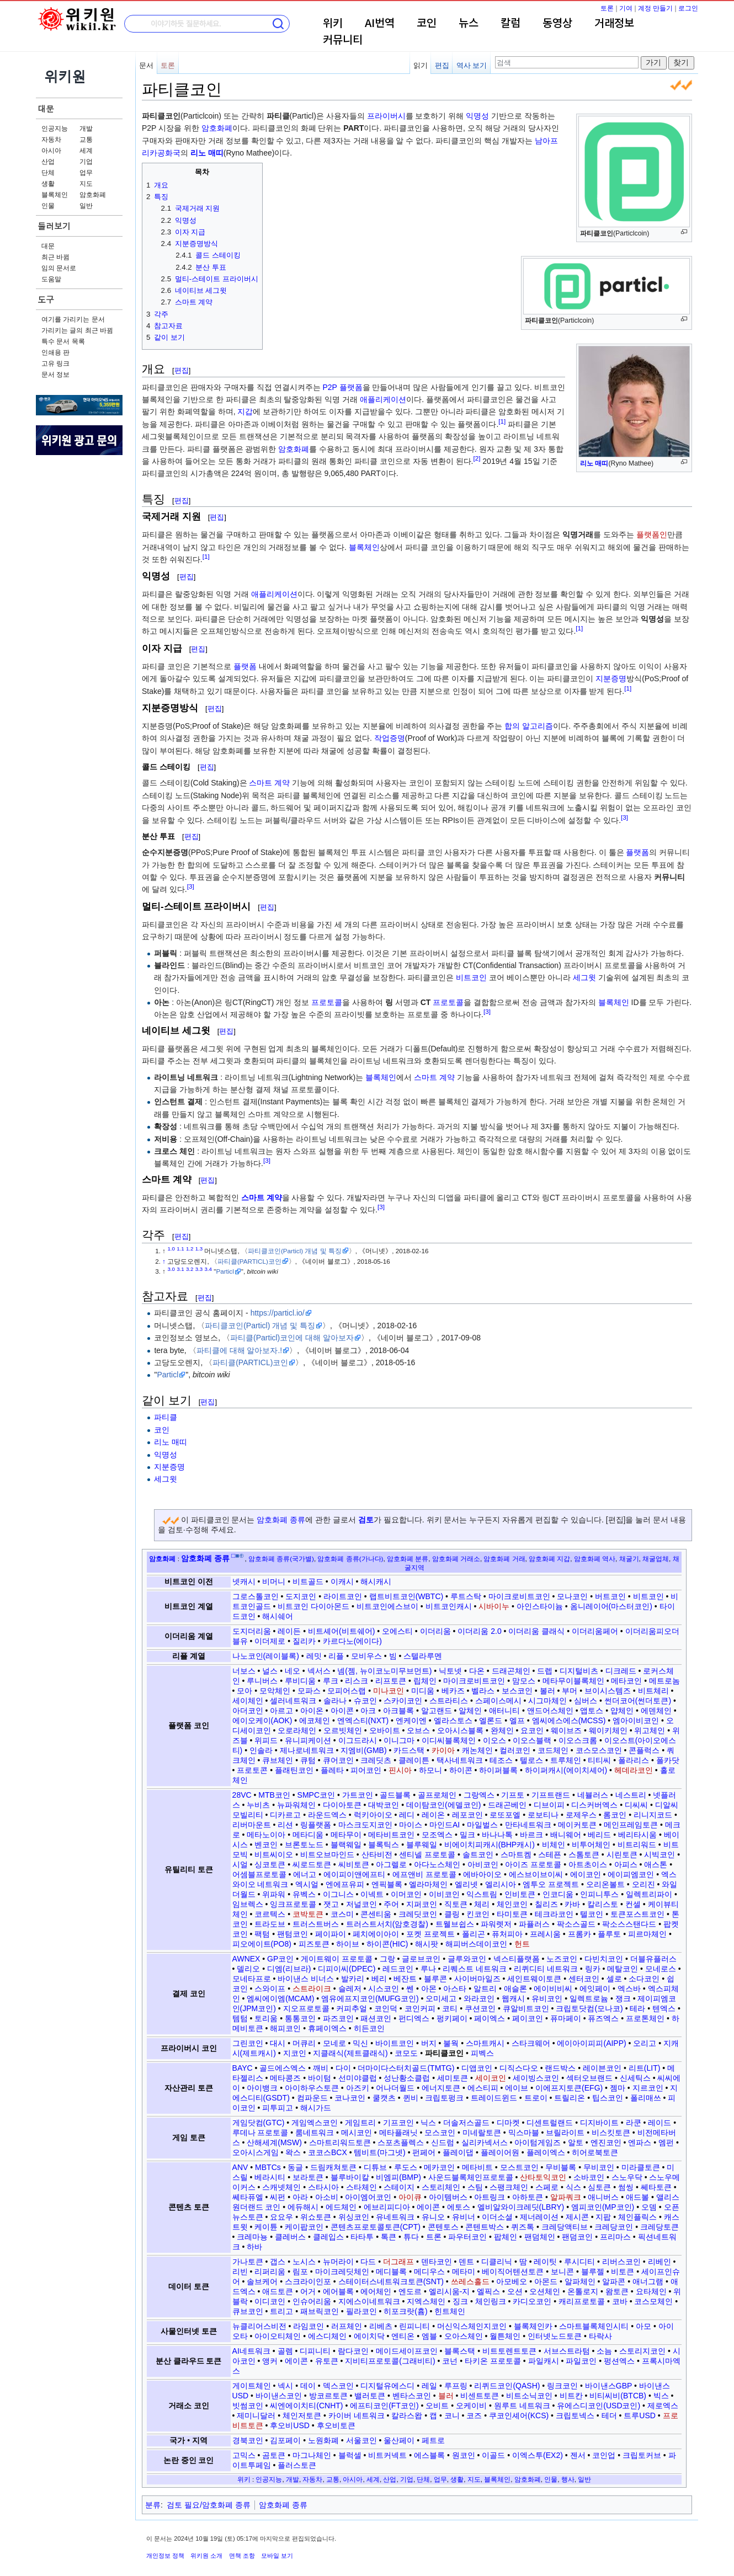 The height and width of the screenshot is (2576, 734). I want to click on 넥시, so click(285, 2385).